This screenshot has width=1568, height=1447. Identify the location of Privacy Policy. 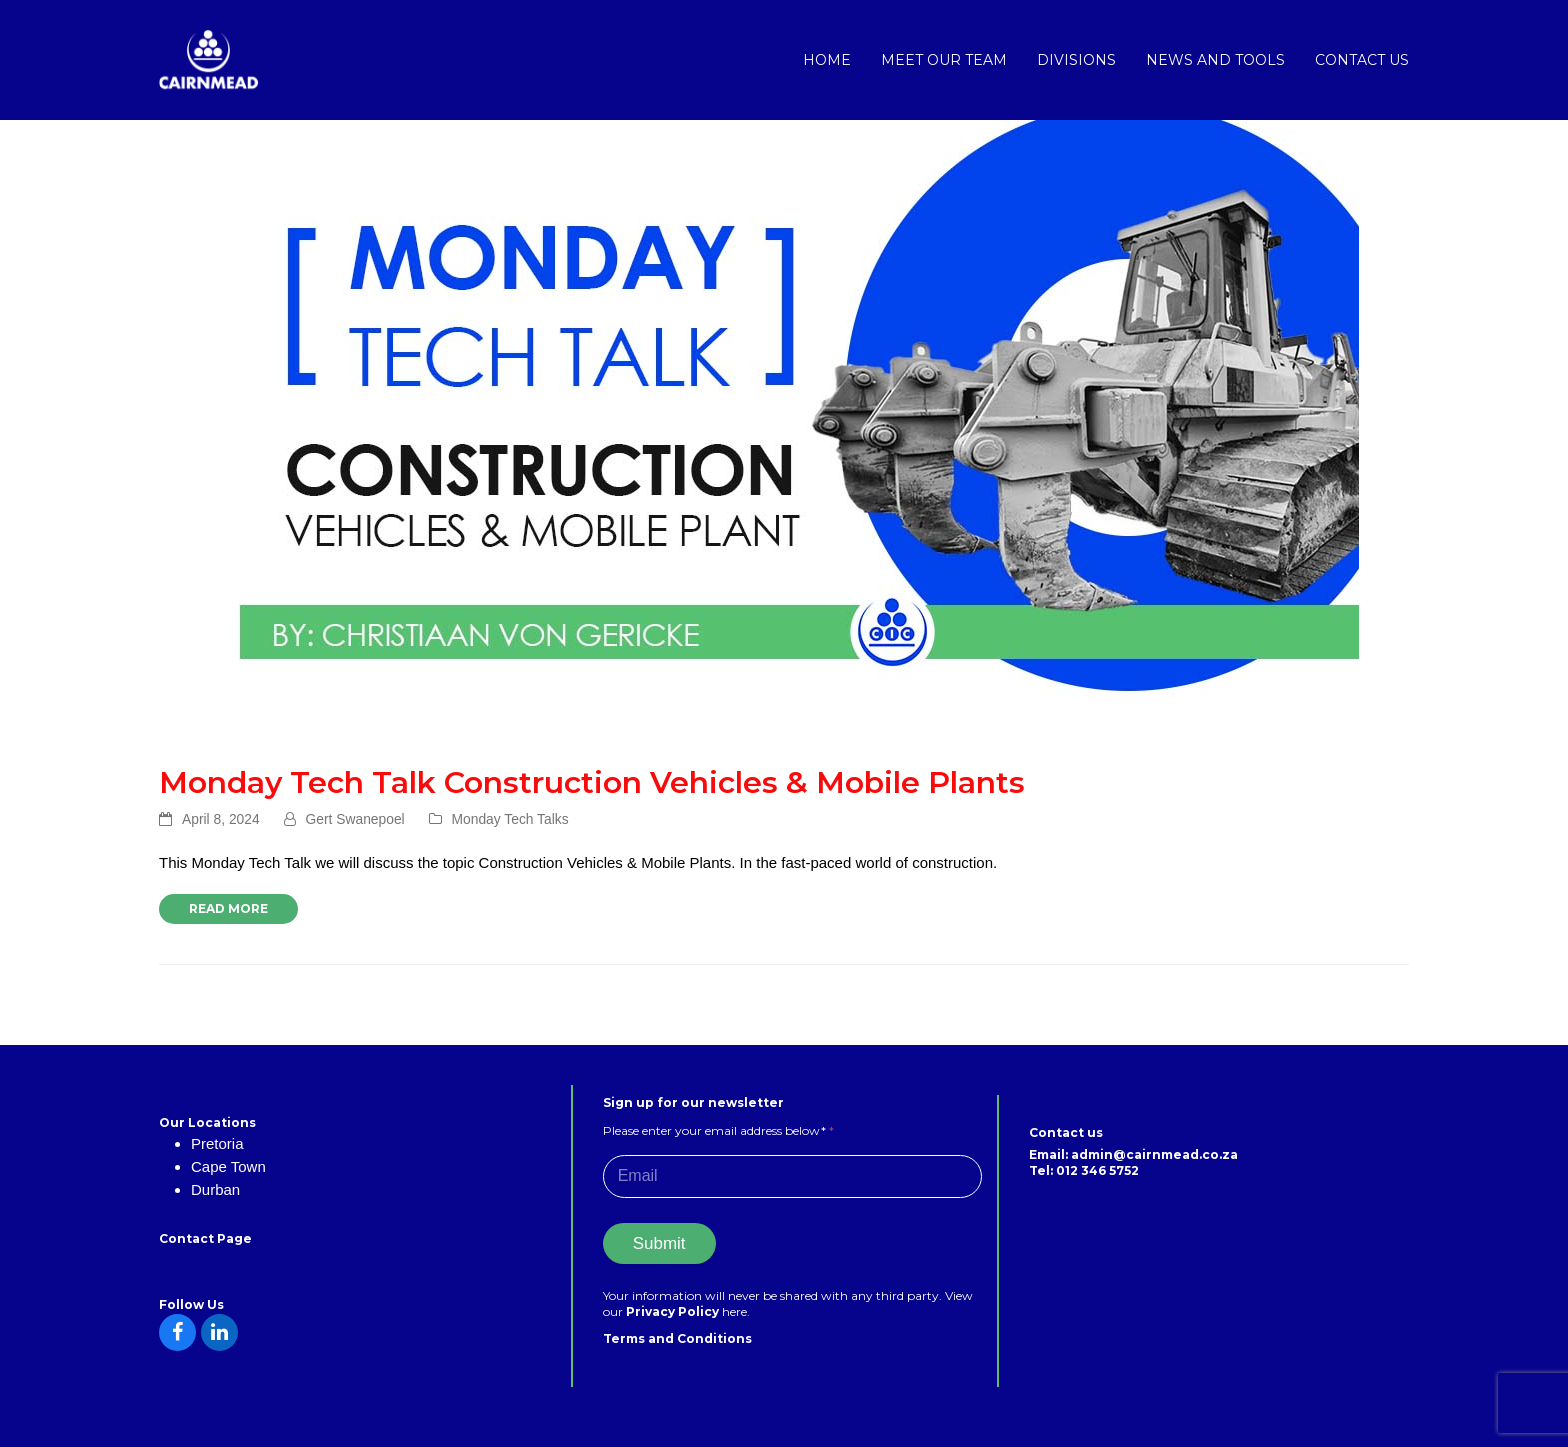
(674, 1311).